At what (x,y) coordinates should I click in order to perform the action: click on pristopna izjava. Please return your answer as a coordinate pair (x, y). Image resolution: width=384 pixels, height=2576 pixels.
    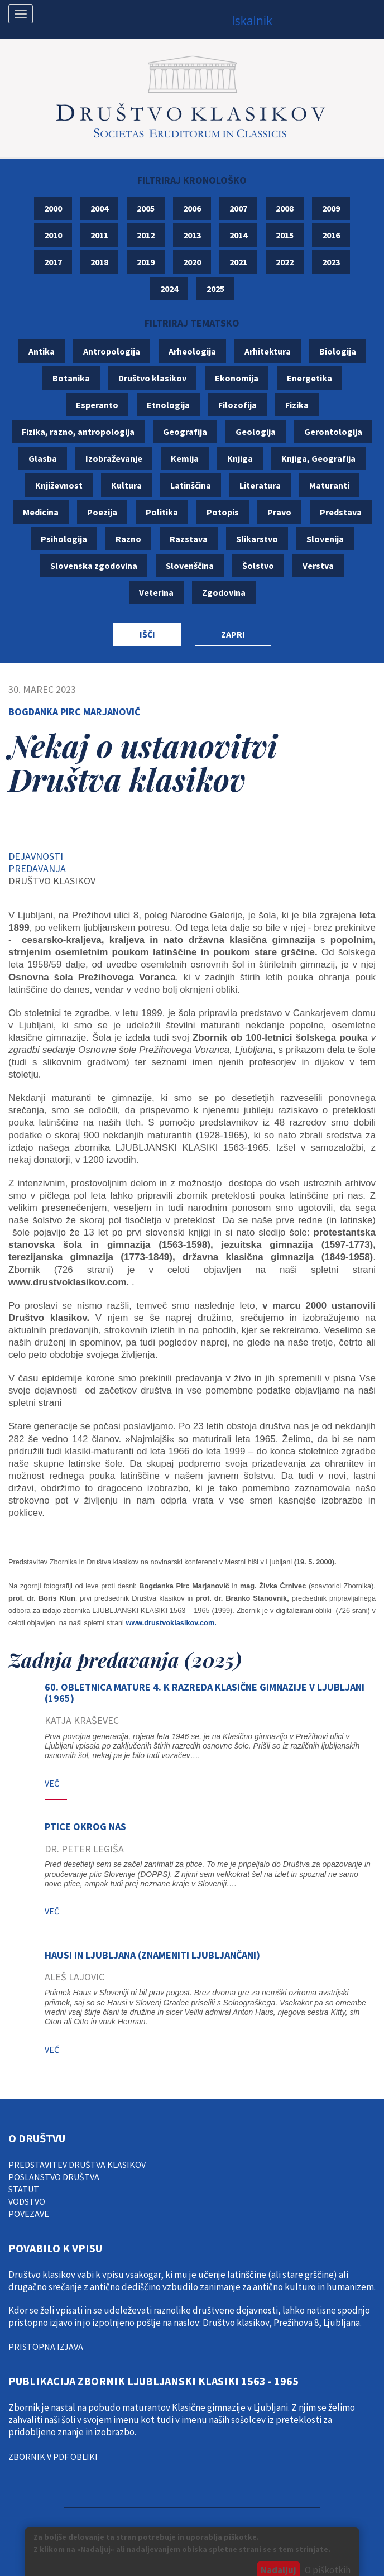
    Looking at the image, I should click on (45, 2346).